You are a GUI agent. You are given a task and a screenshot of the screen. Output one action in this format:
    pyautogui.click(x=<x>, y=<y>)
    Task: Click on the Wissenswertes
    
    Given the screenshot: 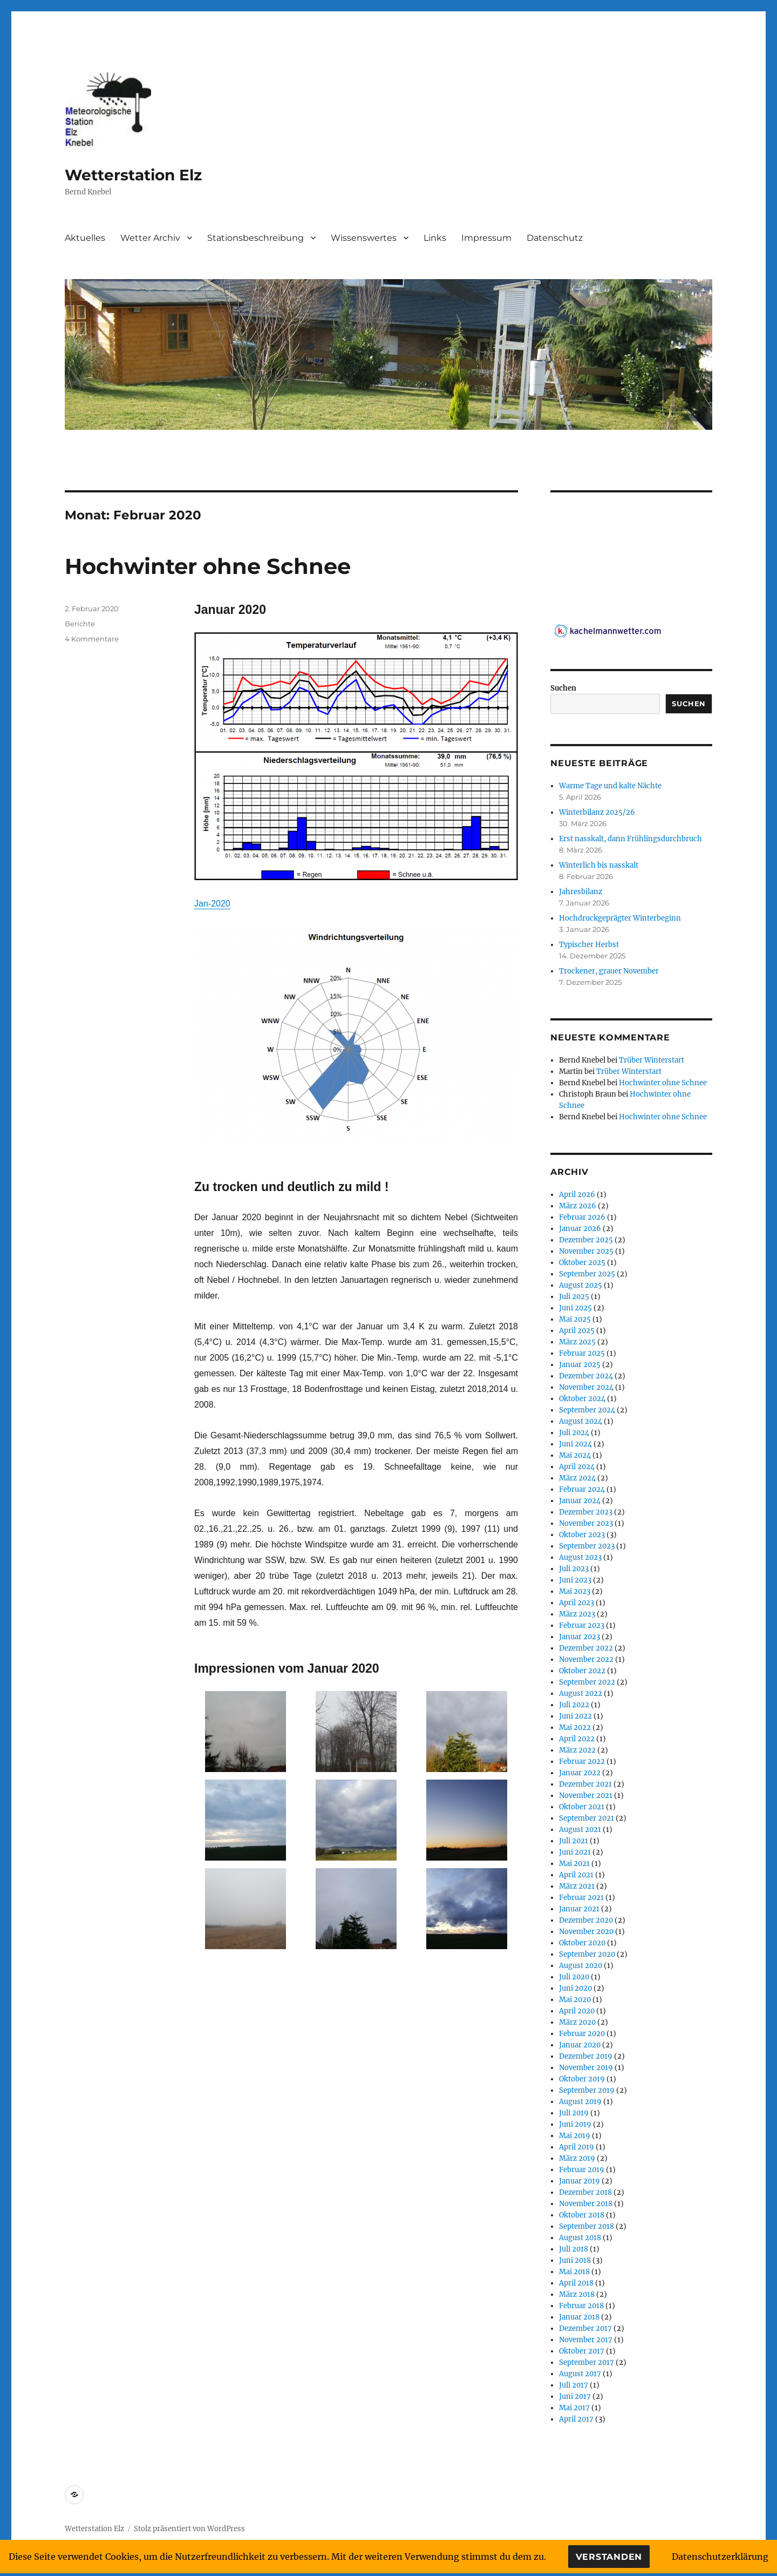 What is the action you would take?
    pyautogui.click(x=364, y=238)
    